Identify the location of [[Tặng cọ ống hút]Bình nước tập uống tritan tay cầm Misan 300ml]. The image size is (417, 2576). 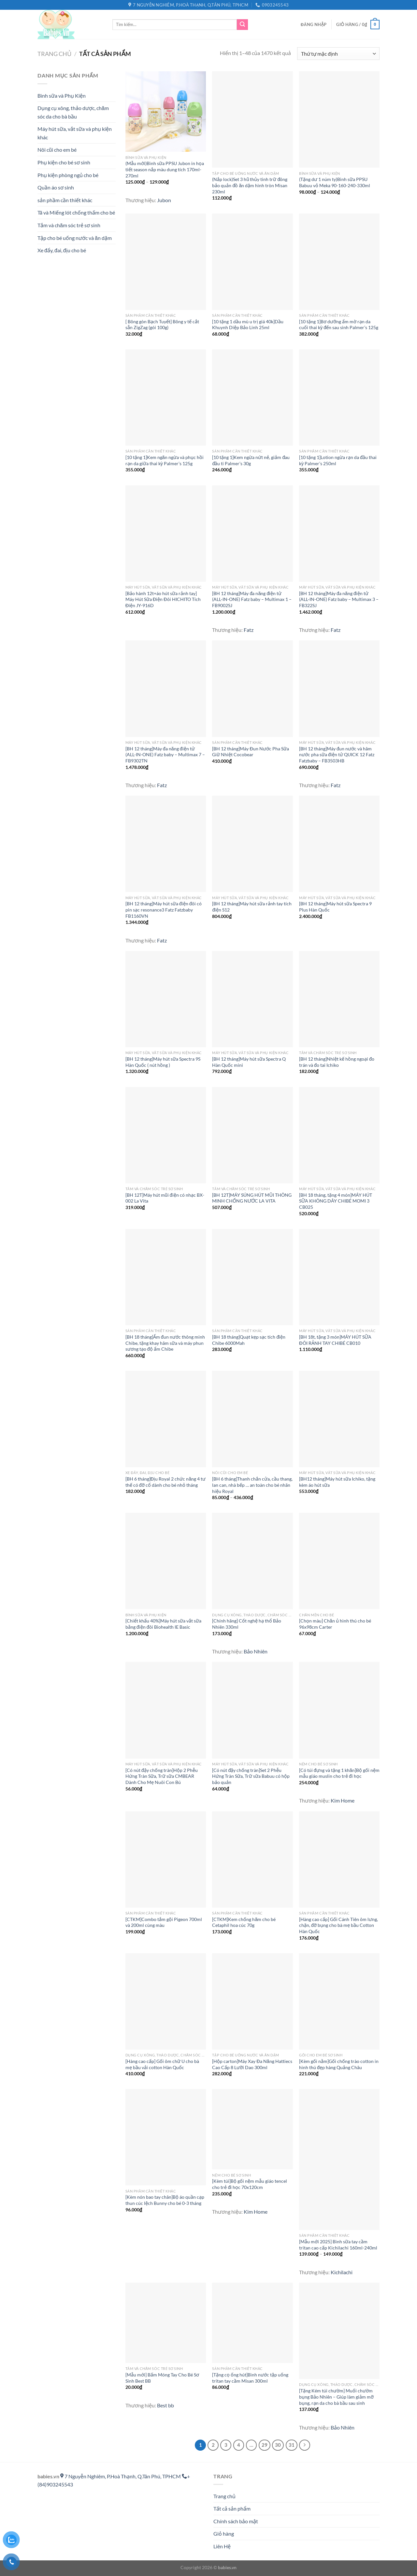
(252, 2323).